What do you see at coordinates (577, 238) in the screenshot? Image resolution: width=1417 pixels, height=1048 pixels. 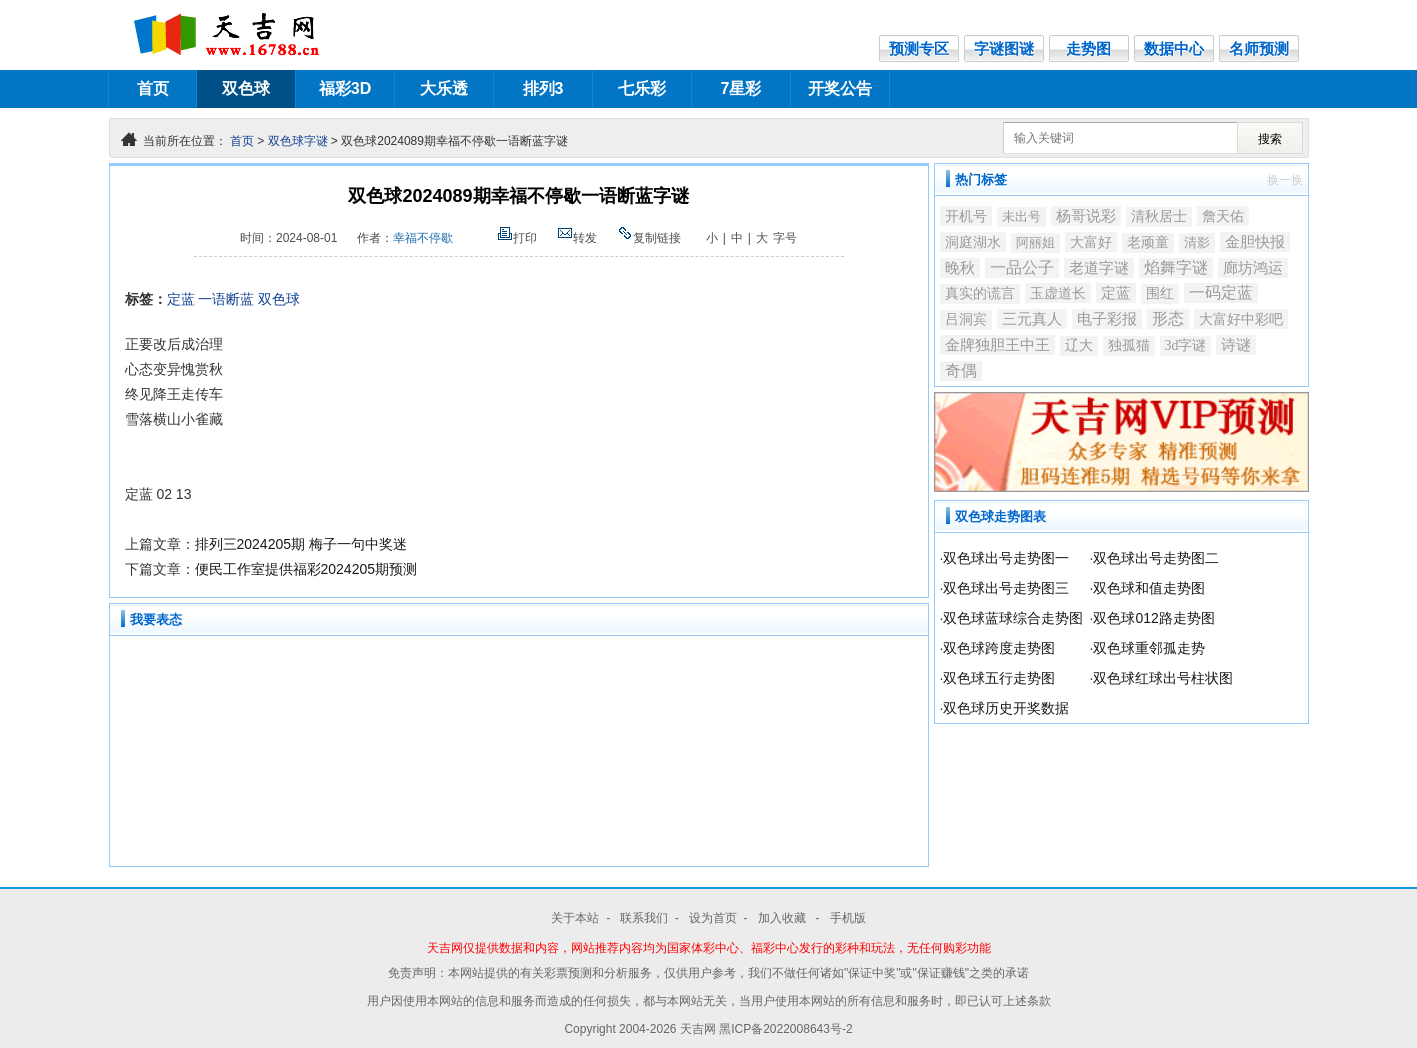 I see `转发` at bounding box center [577, 238].